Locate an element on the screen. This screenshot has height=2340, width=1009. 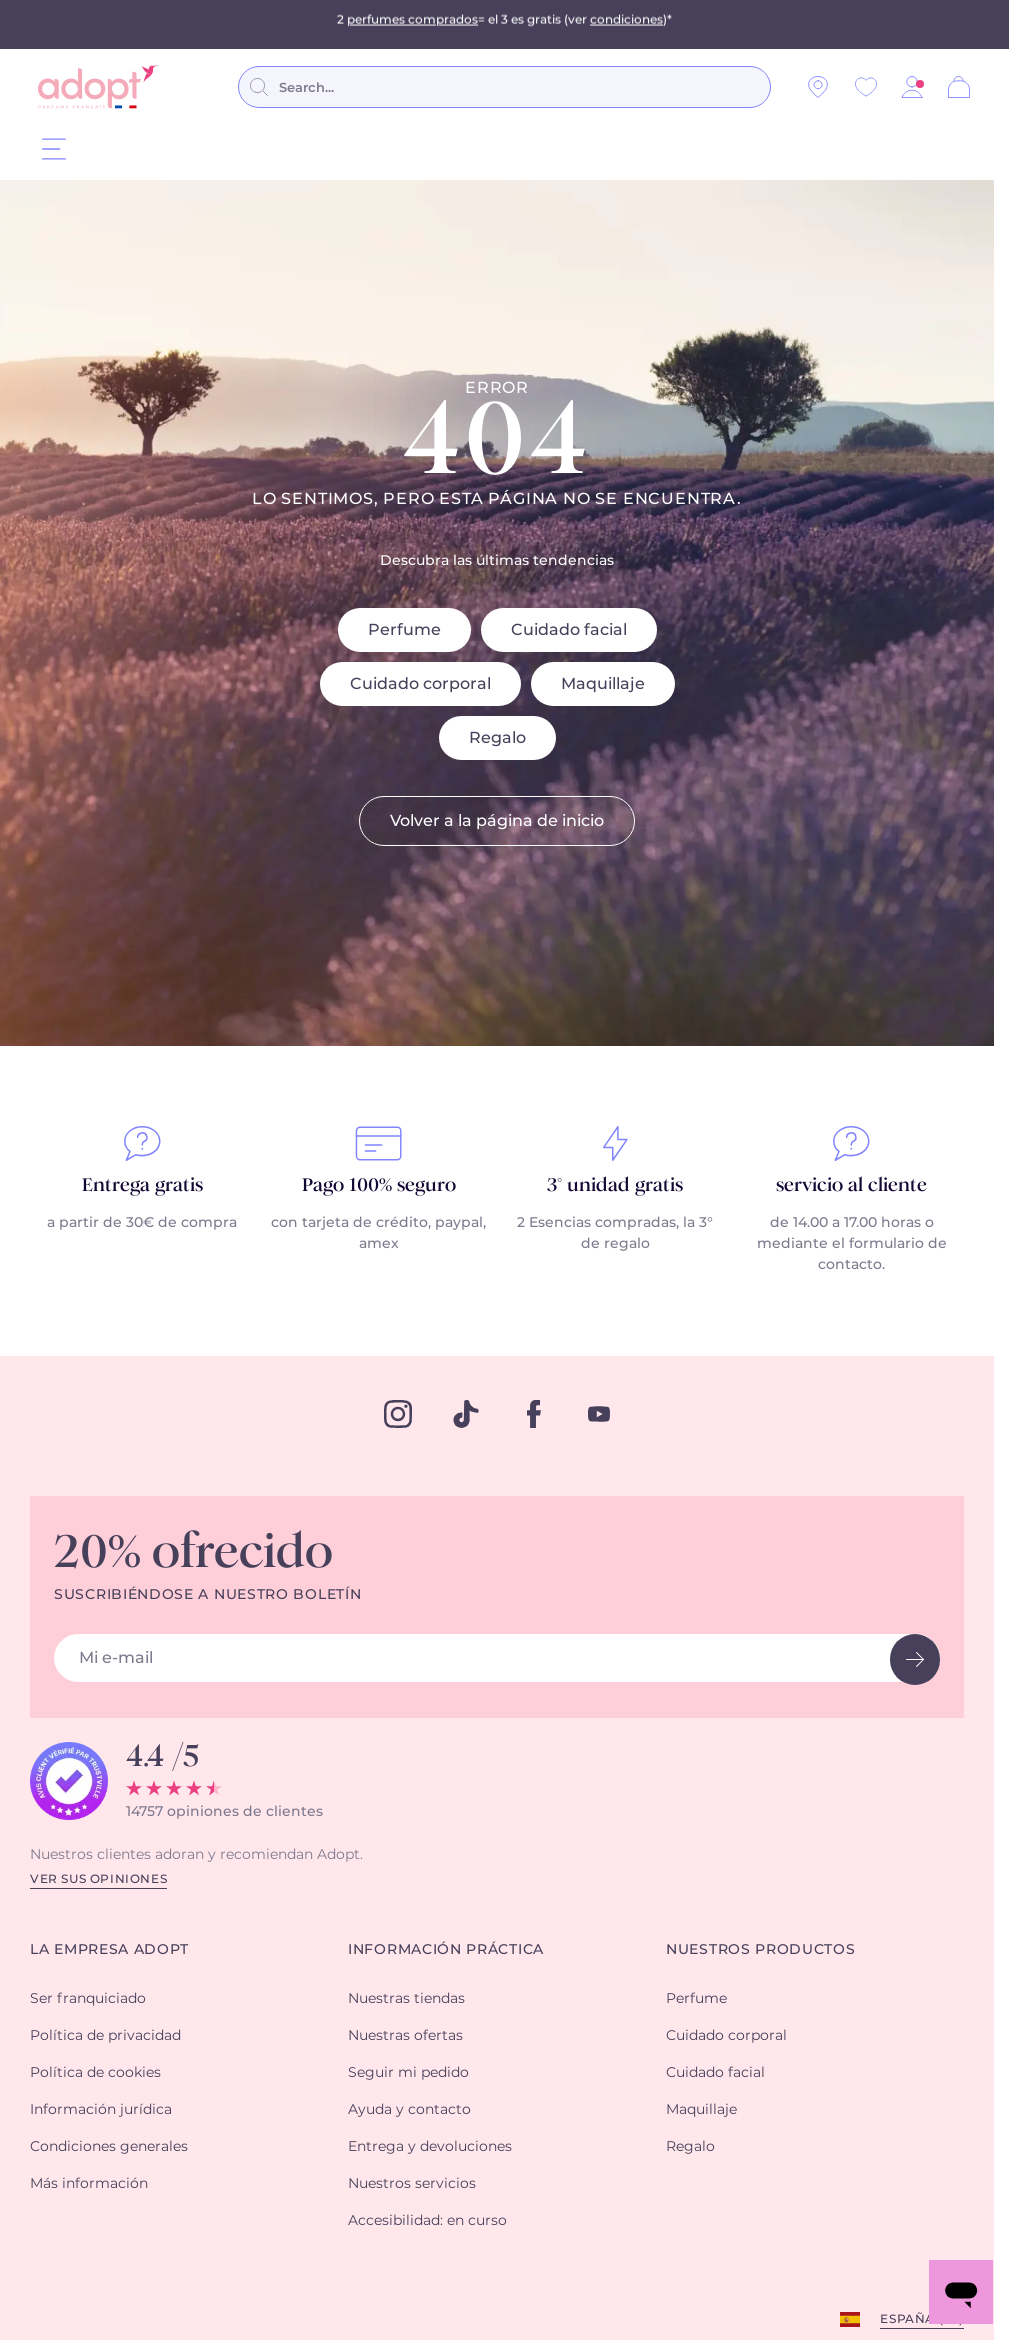
Entrega gratis is located at coordinates (142, 1186).